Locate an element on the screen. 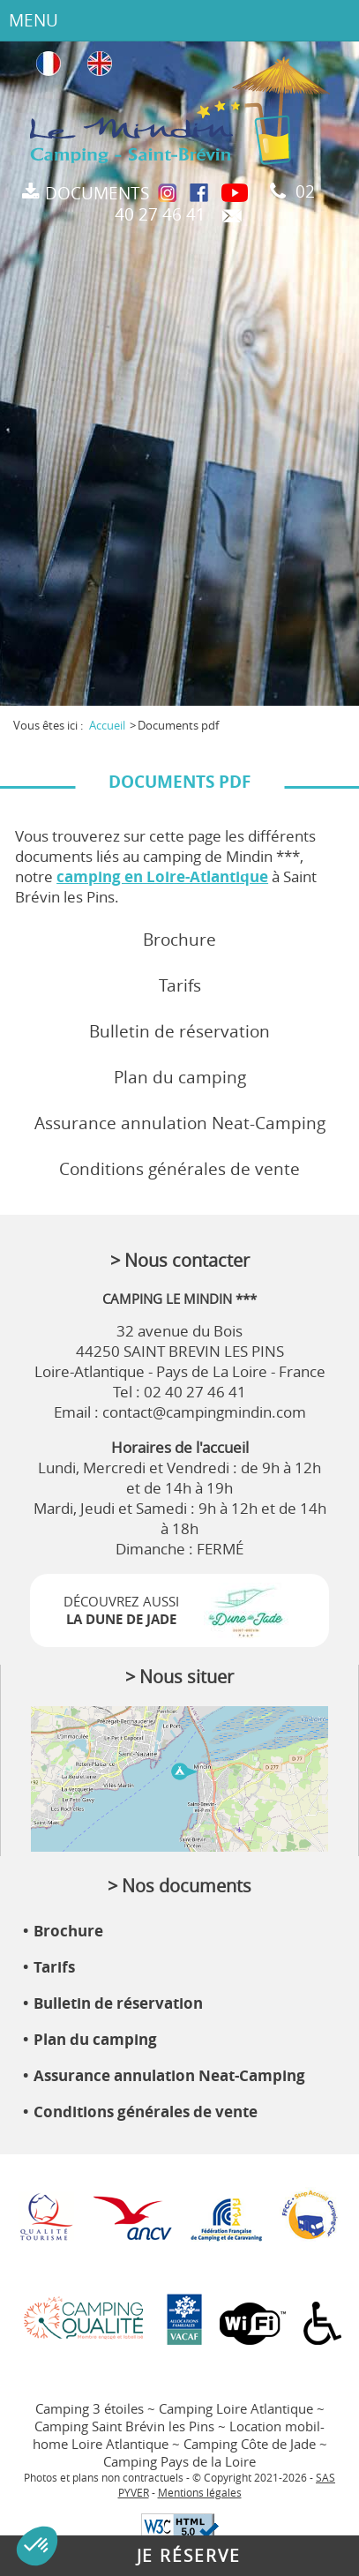 The width and height of the screenshot is (359, 2576). Bulletin de réservation is located at coordinates (179, 1031).